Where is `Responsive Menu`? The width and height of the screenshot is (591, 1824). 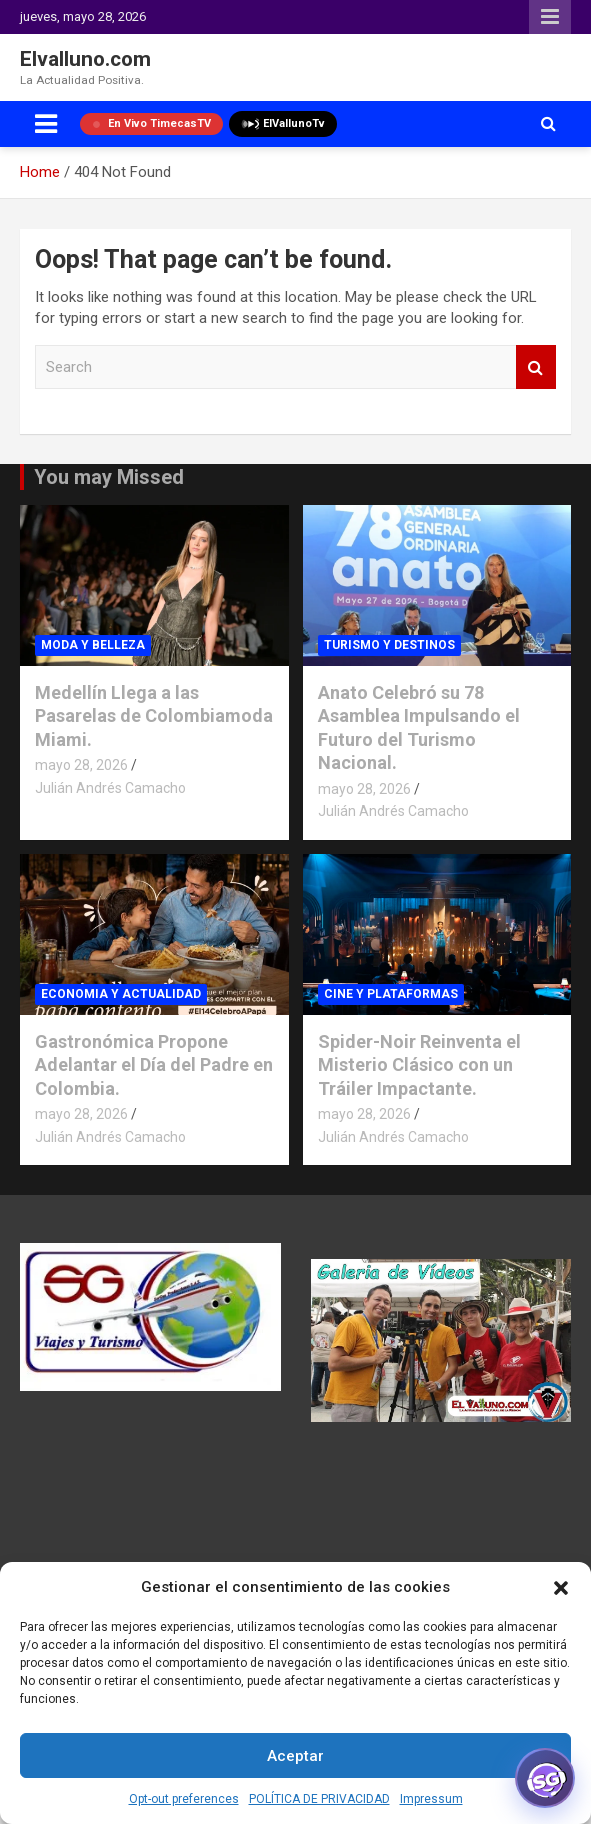 Responsive Menu is located at coordinates (550, 17).